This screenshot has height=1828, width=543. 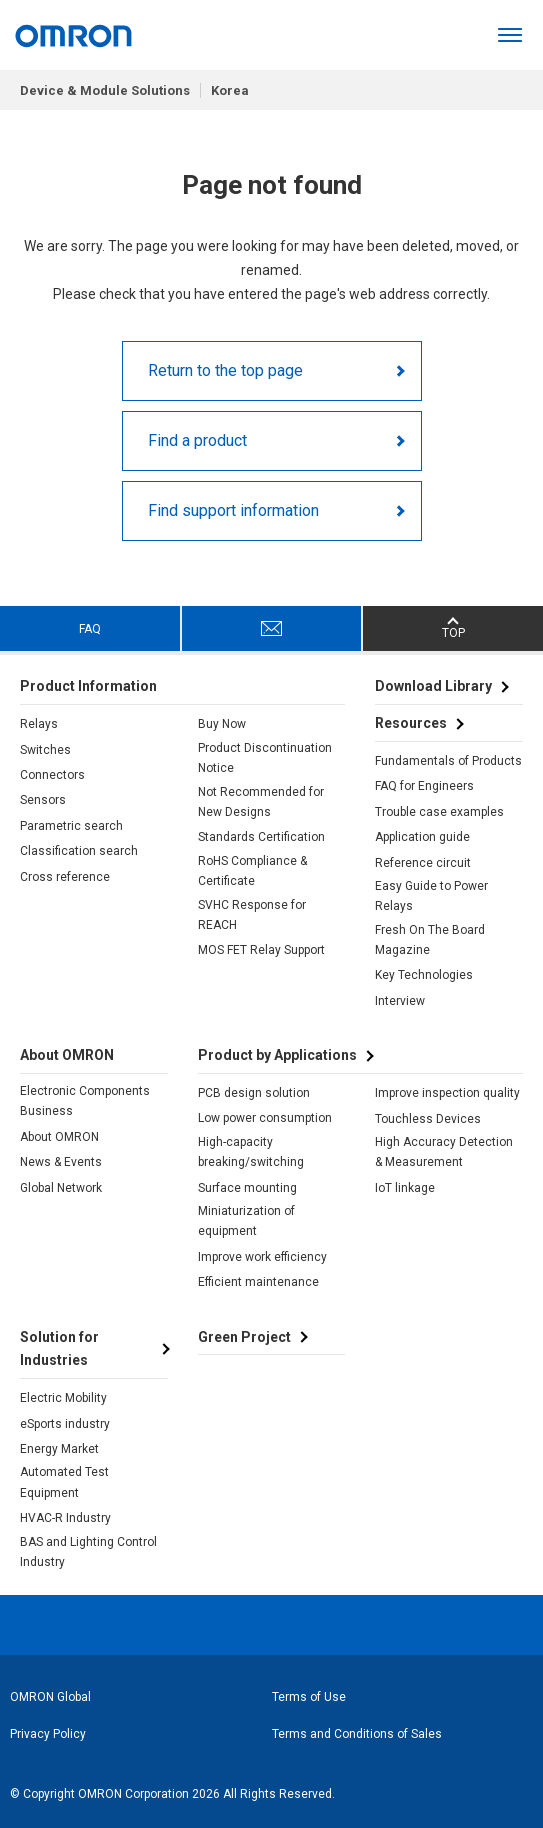 What do you see at coordinates (444, 1152) in the screenshot?
I see `High Accuracy Detection & Measurement` at bounding box center [444, 1152].